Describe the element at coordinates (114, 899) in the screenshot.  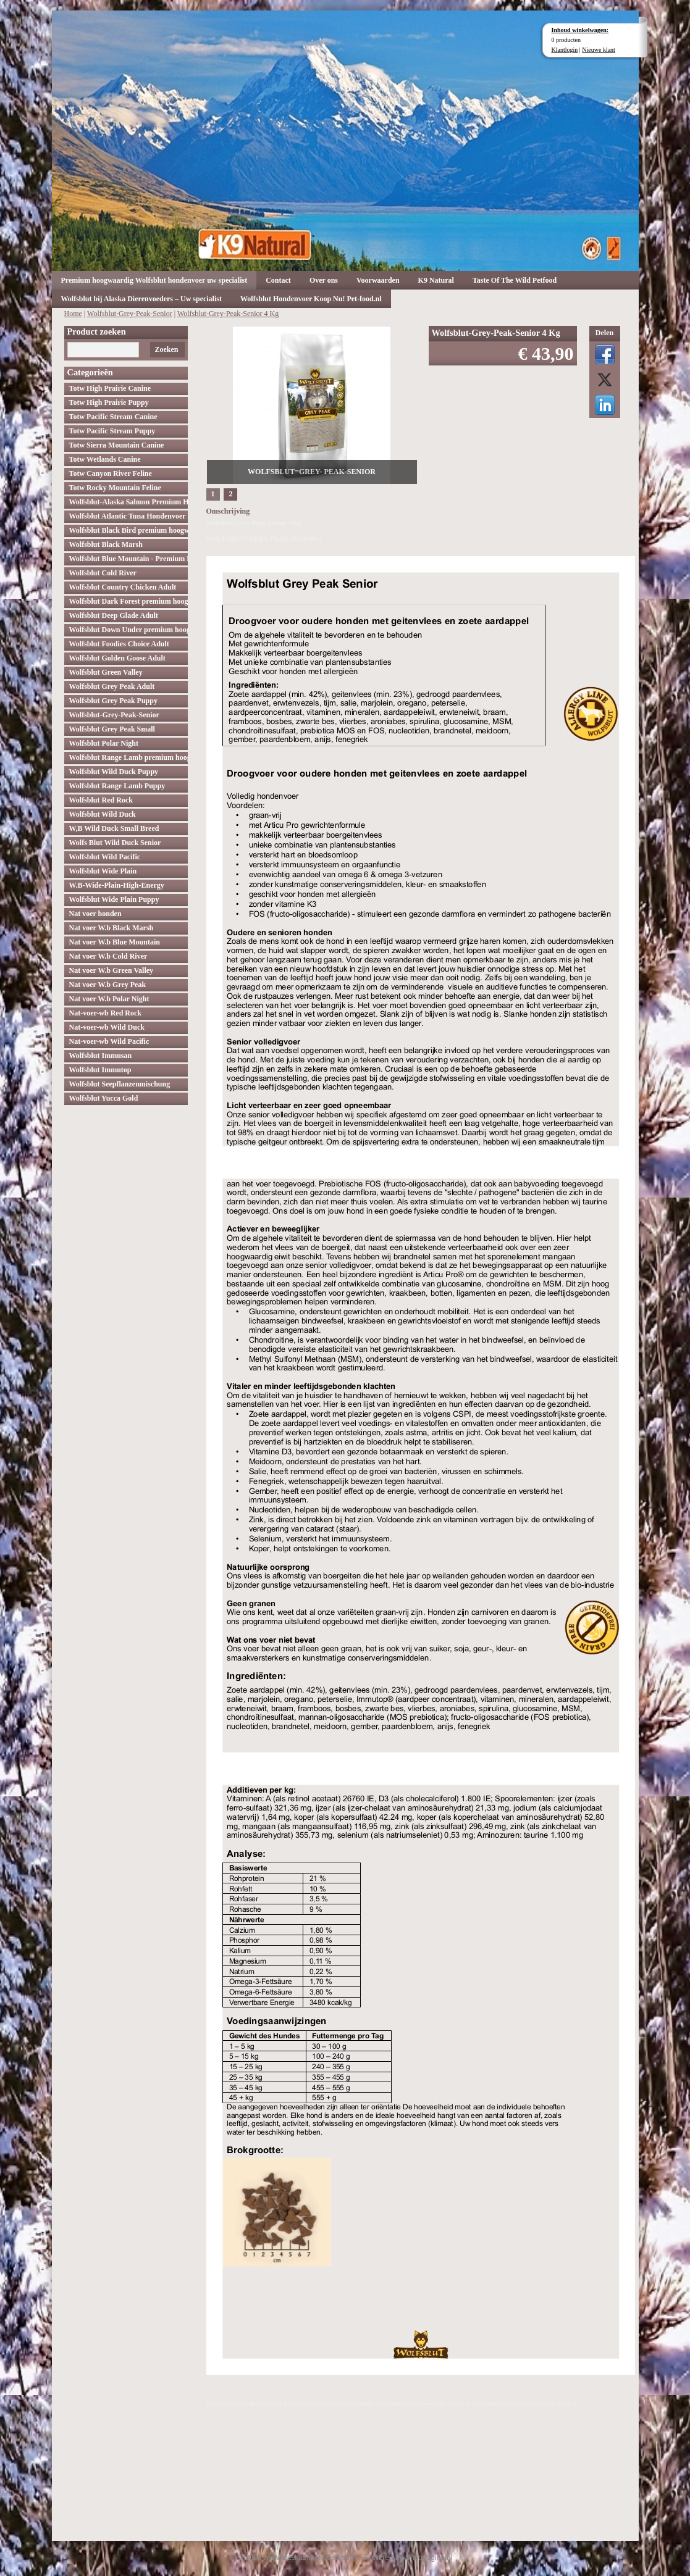
I see `Wolfsblut Wide Plain Puppy` at that location.